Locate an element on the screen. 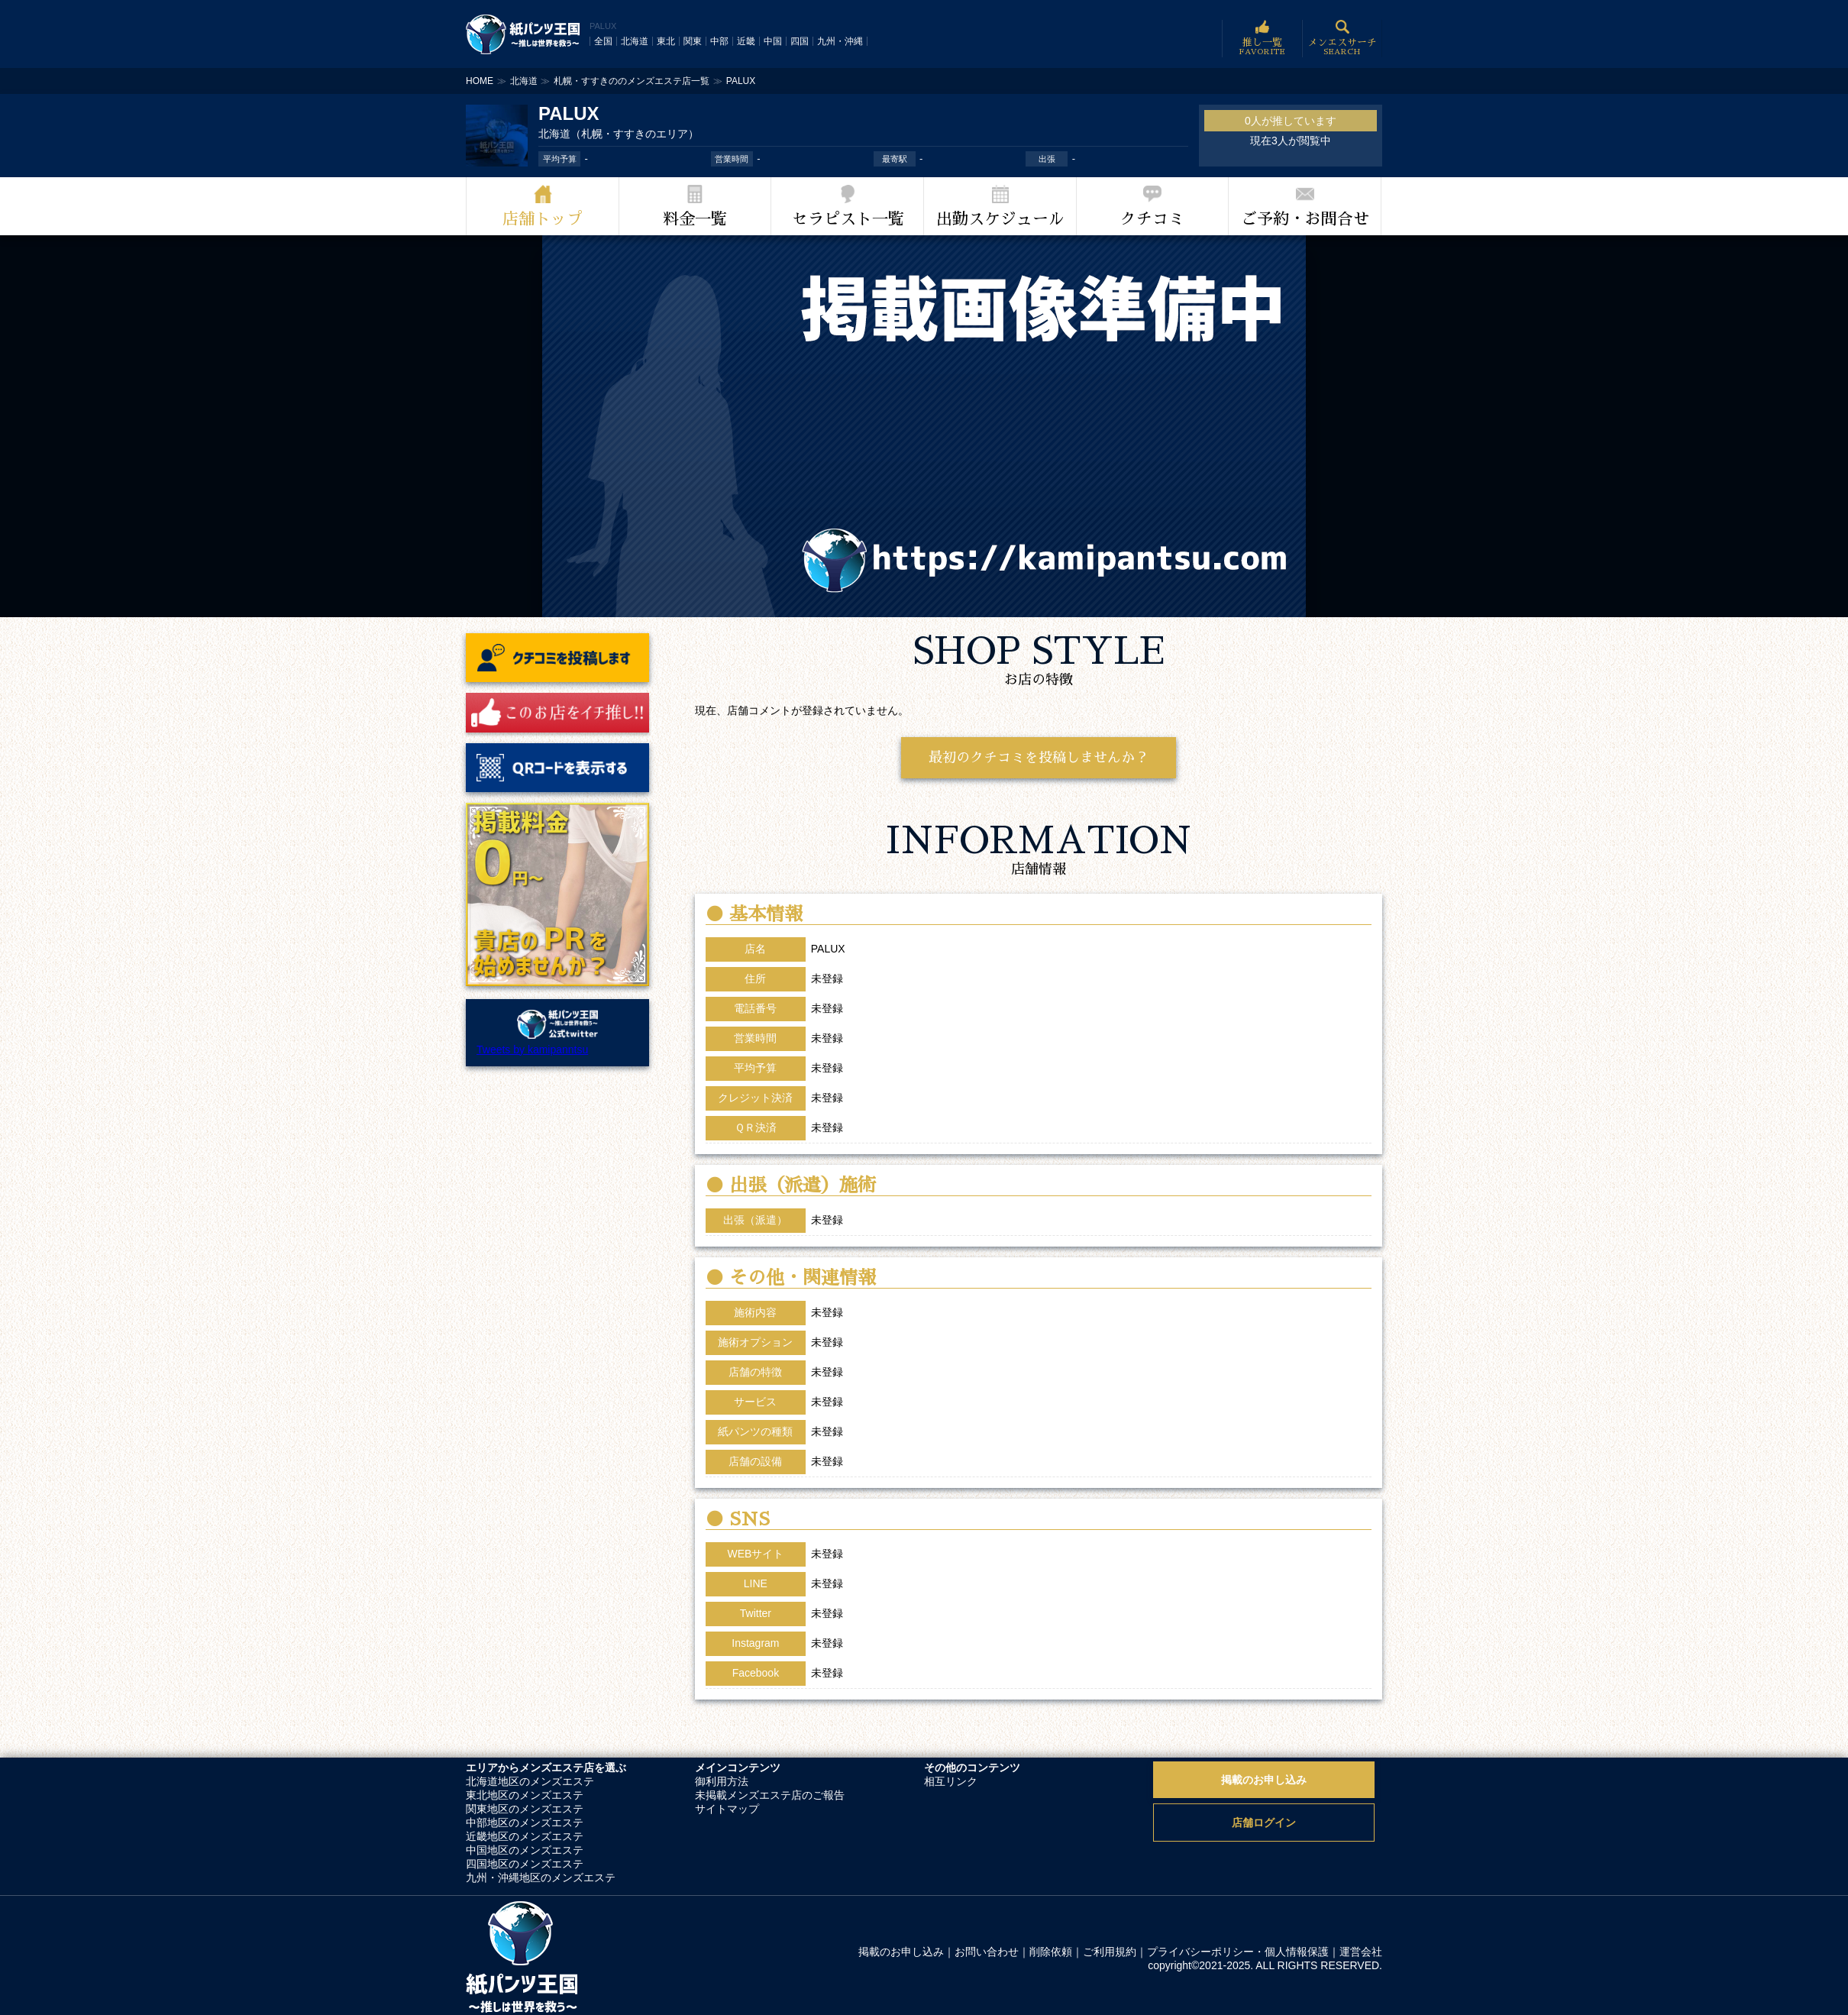  中部地区のメンズエステ is located at coordinates (524, 1822).